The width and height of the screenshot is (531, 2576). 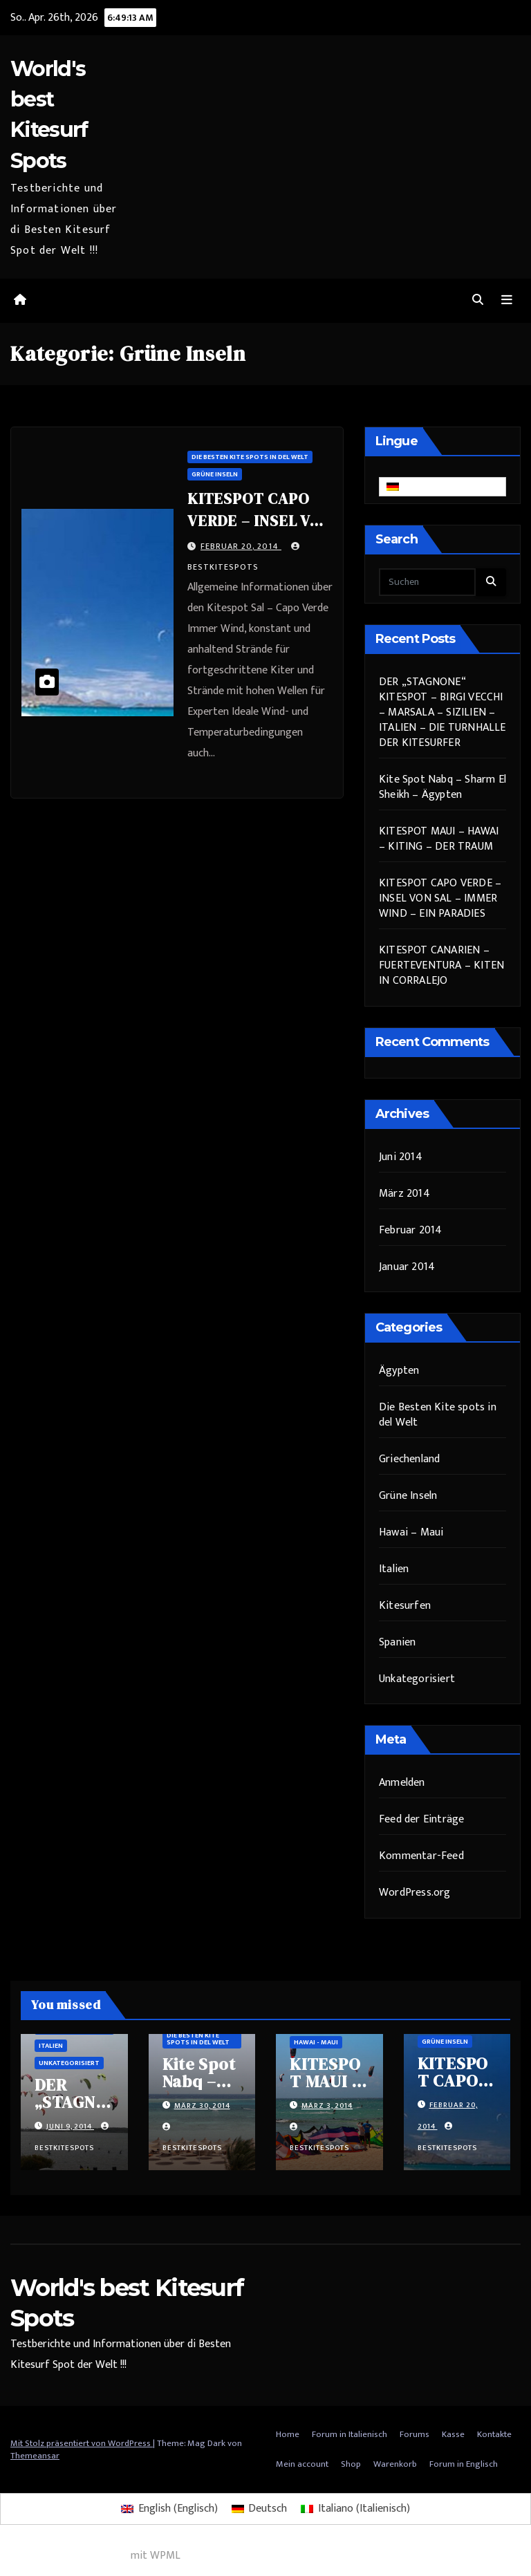 What do you see at coordinates (215, 474) in the screenshot?
I see `Grüne Inseln` at bounding box center [215, 474].